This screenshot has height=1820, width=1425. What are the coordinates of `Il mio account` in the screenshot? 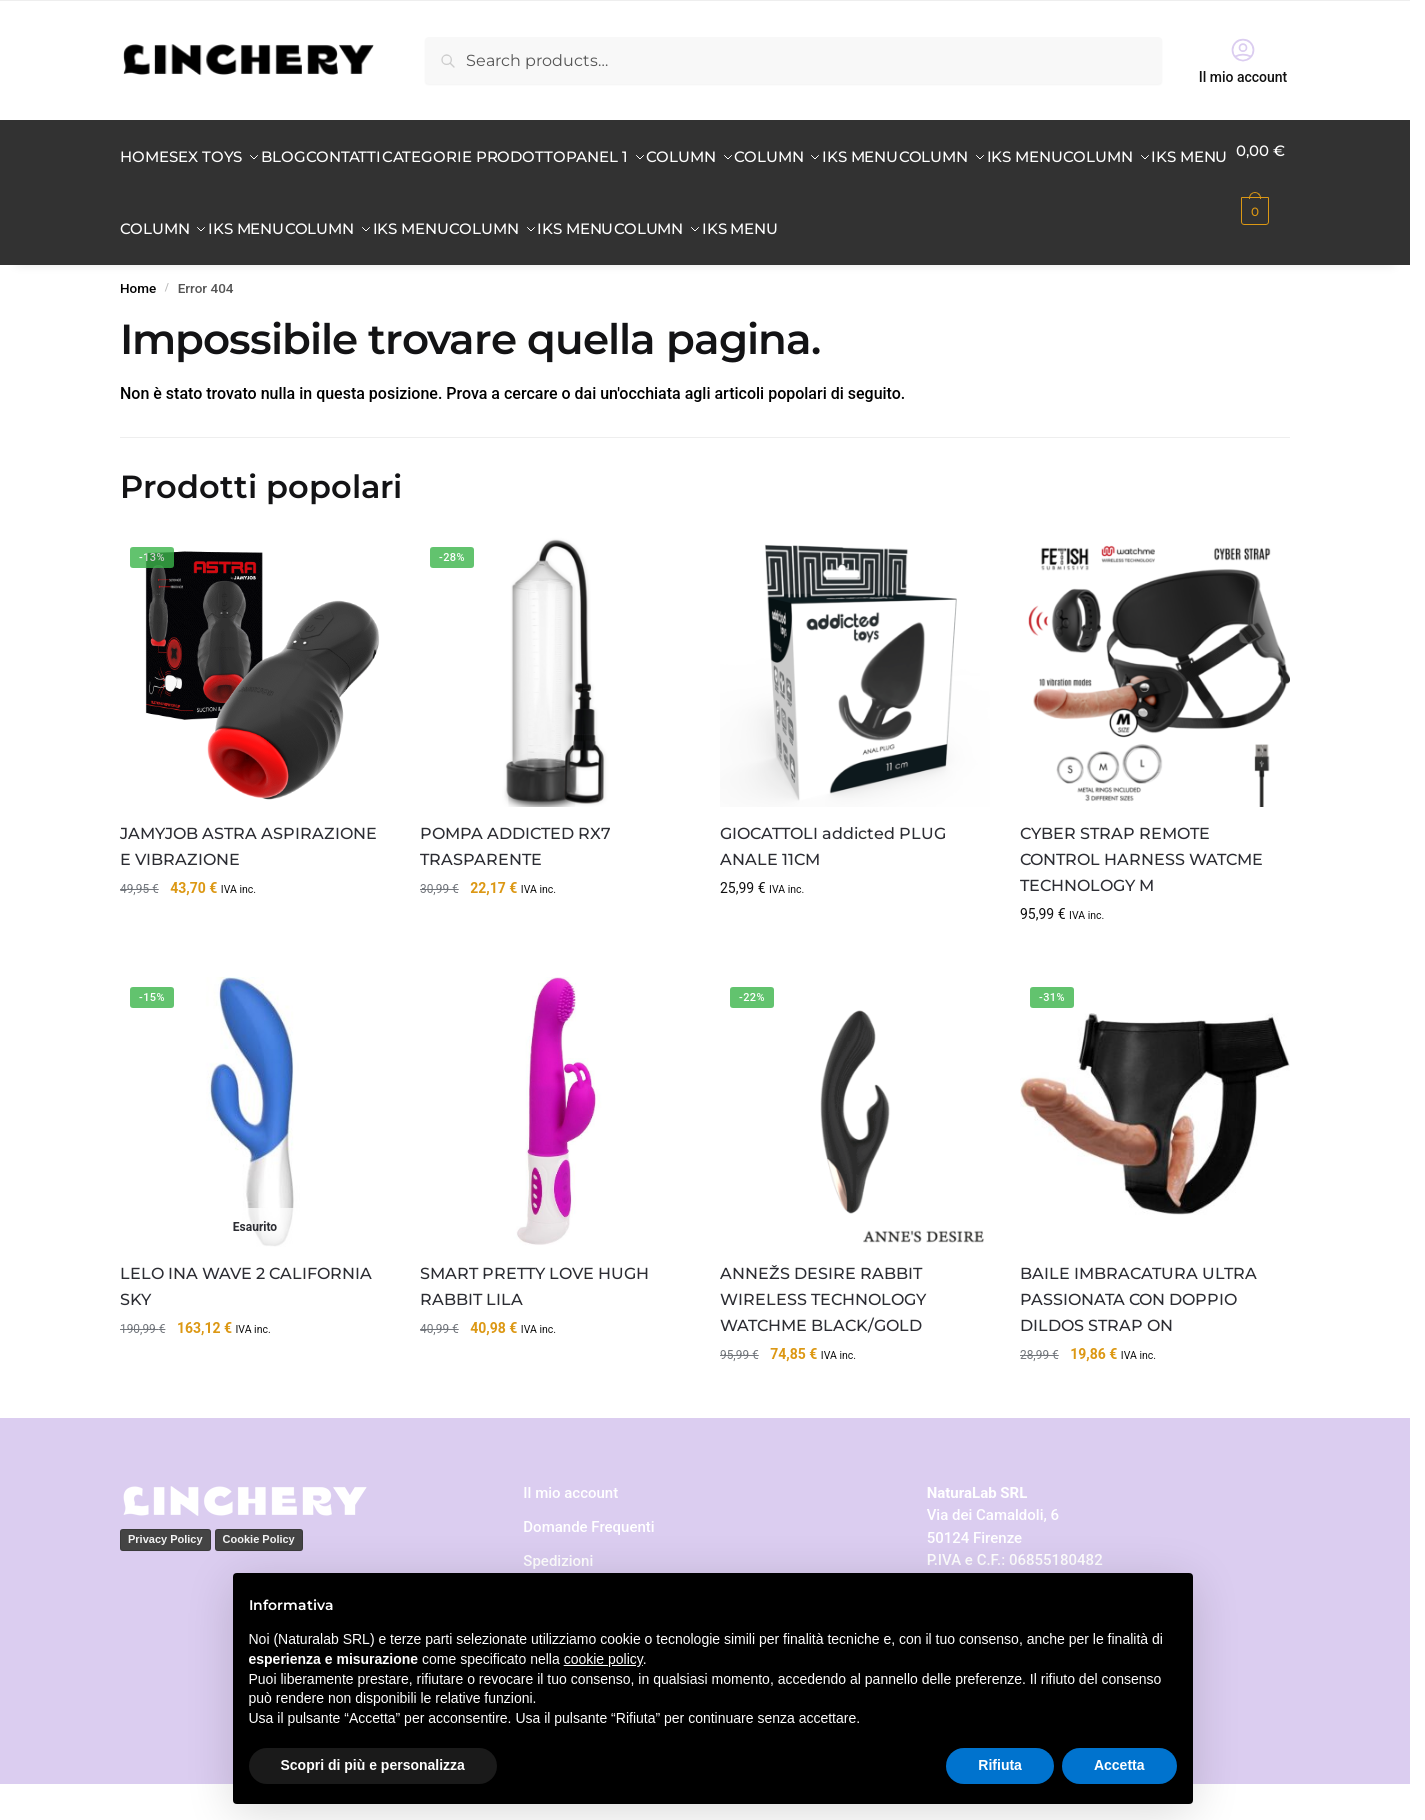 It's located at (1243, 60).